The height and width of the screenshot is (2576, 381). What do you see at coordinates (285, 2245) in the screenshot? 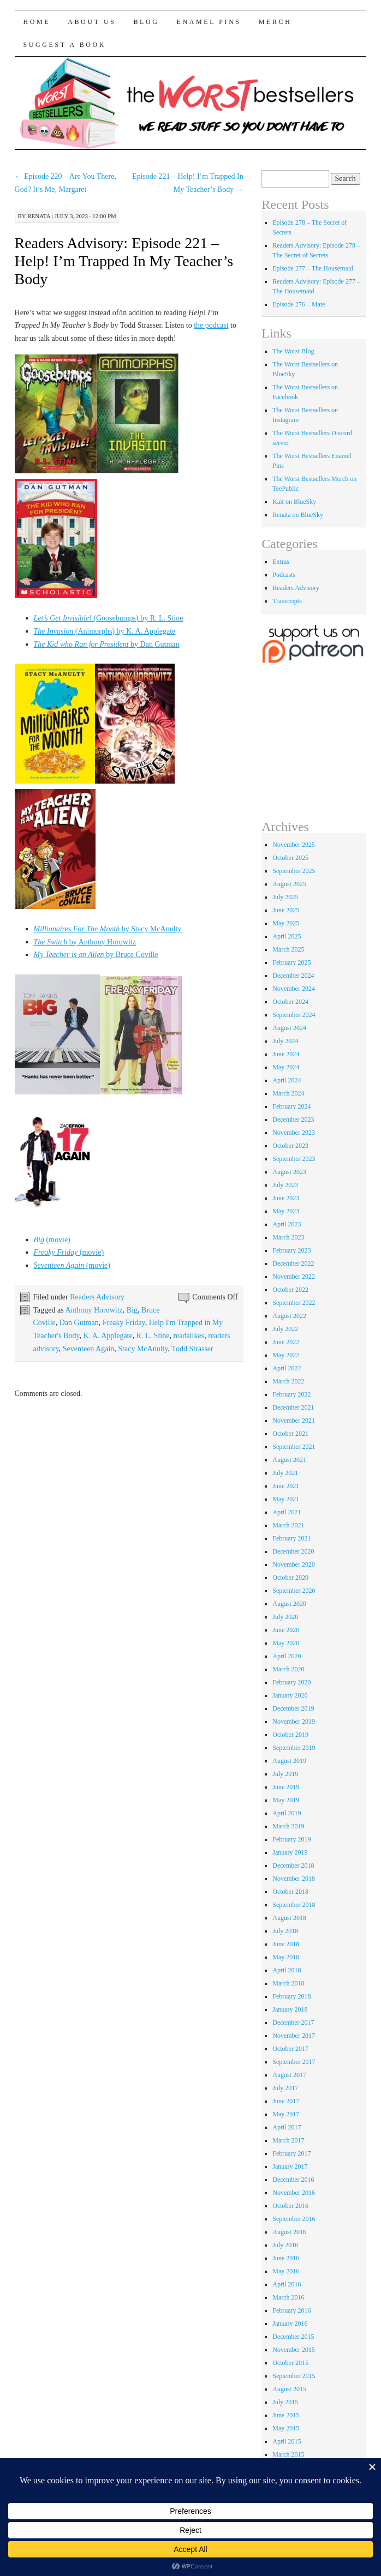
I see `July 2016` at bounding box center [285, 2245].